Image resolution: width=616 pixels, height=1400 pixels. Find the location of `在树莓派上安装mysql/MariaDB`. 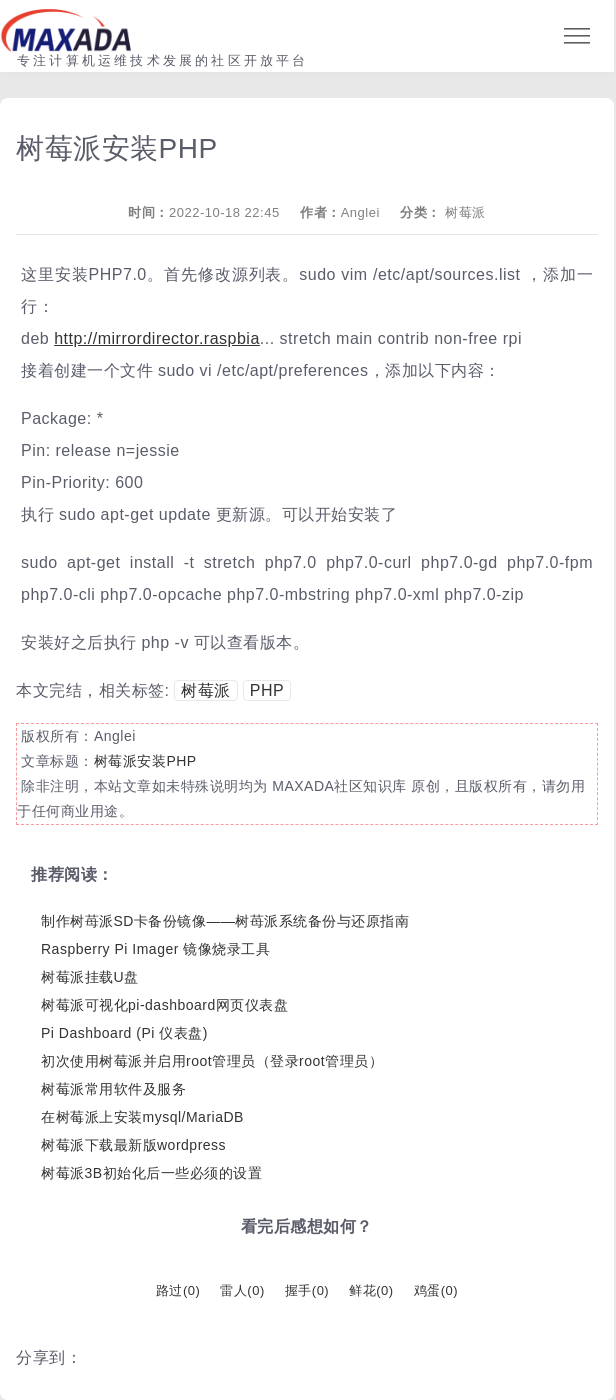

在树莓派上安装mysql/MariaDB is located at coordinates (142, 1117).